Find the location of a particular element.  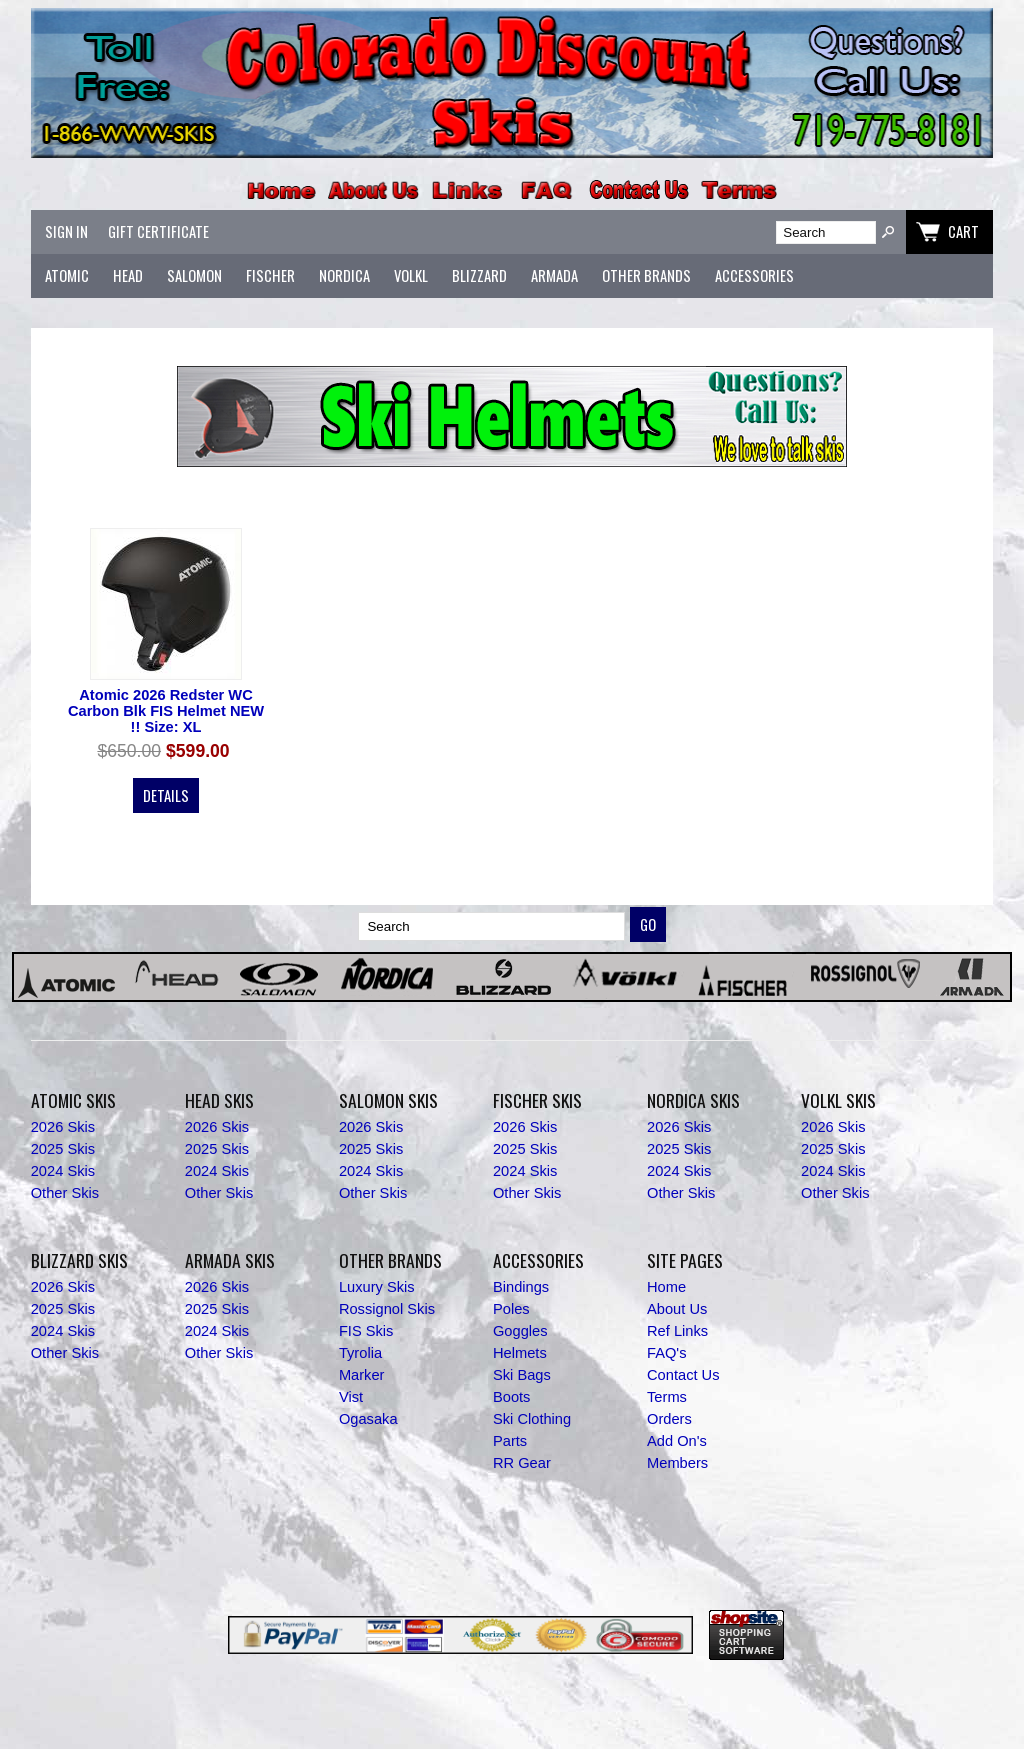

Poles is located at coordinates (511, 1309).